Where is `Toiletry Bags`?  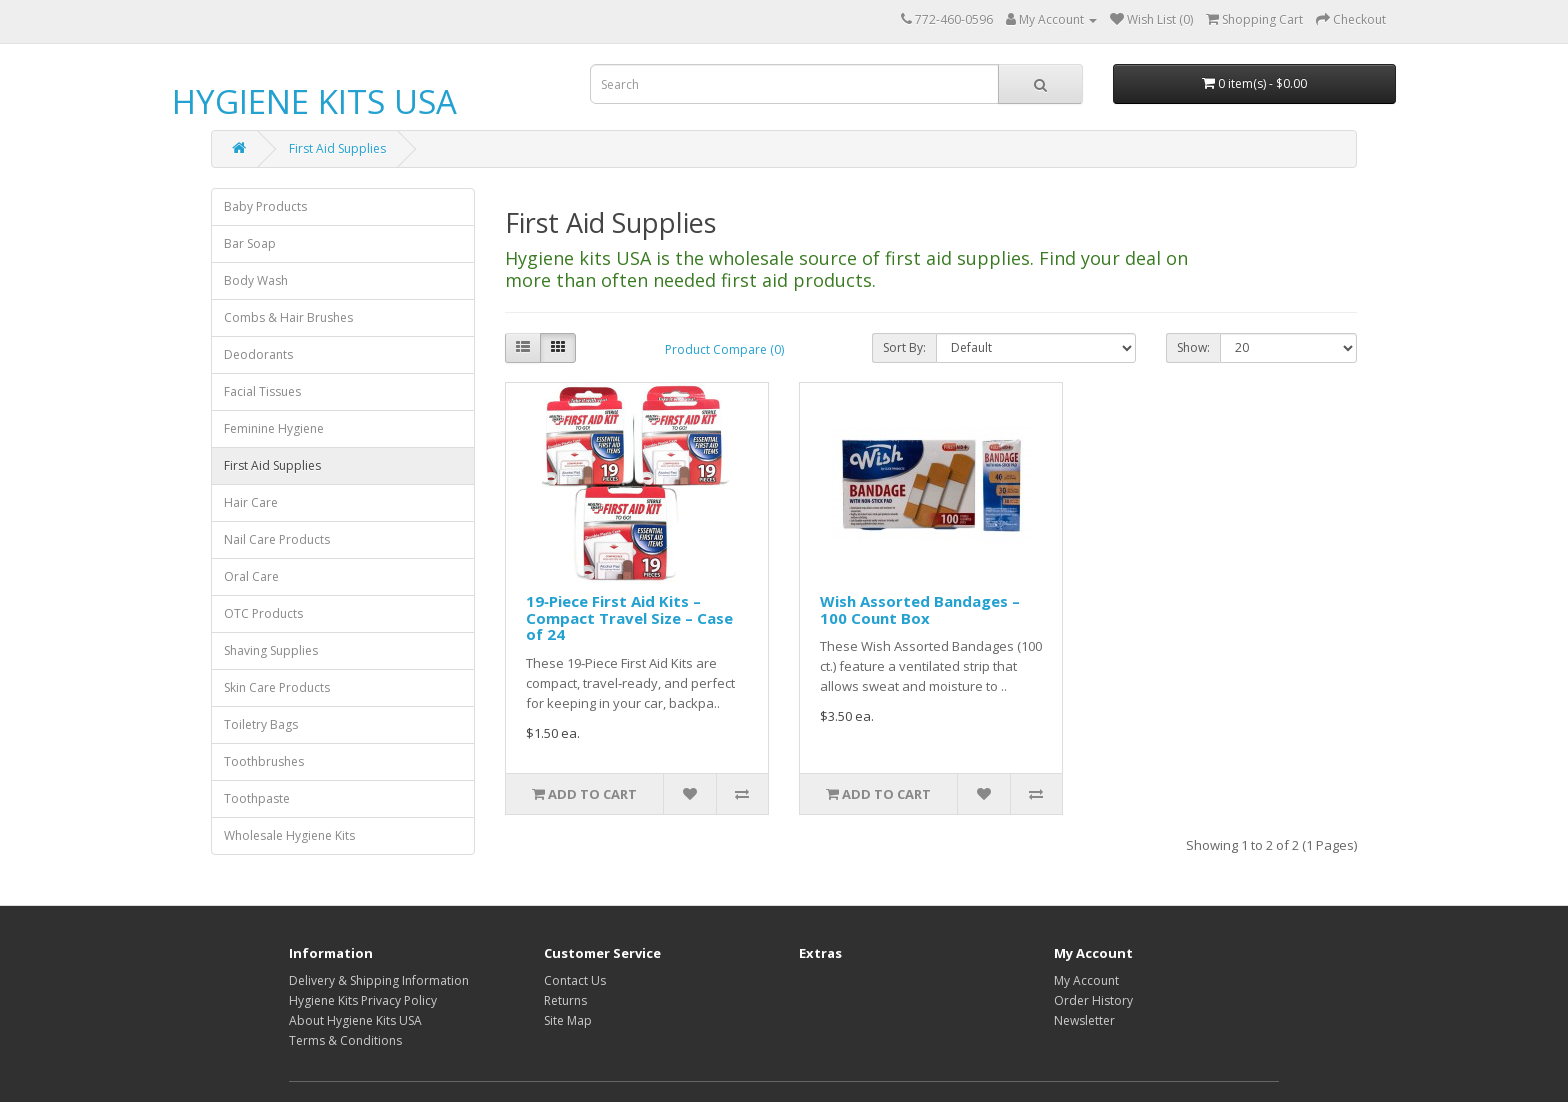
Toiletry Bags is located at coordinates (261, 724).